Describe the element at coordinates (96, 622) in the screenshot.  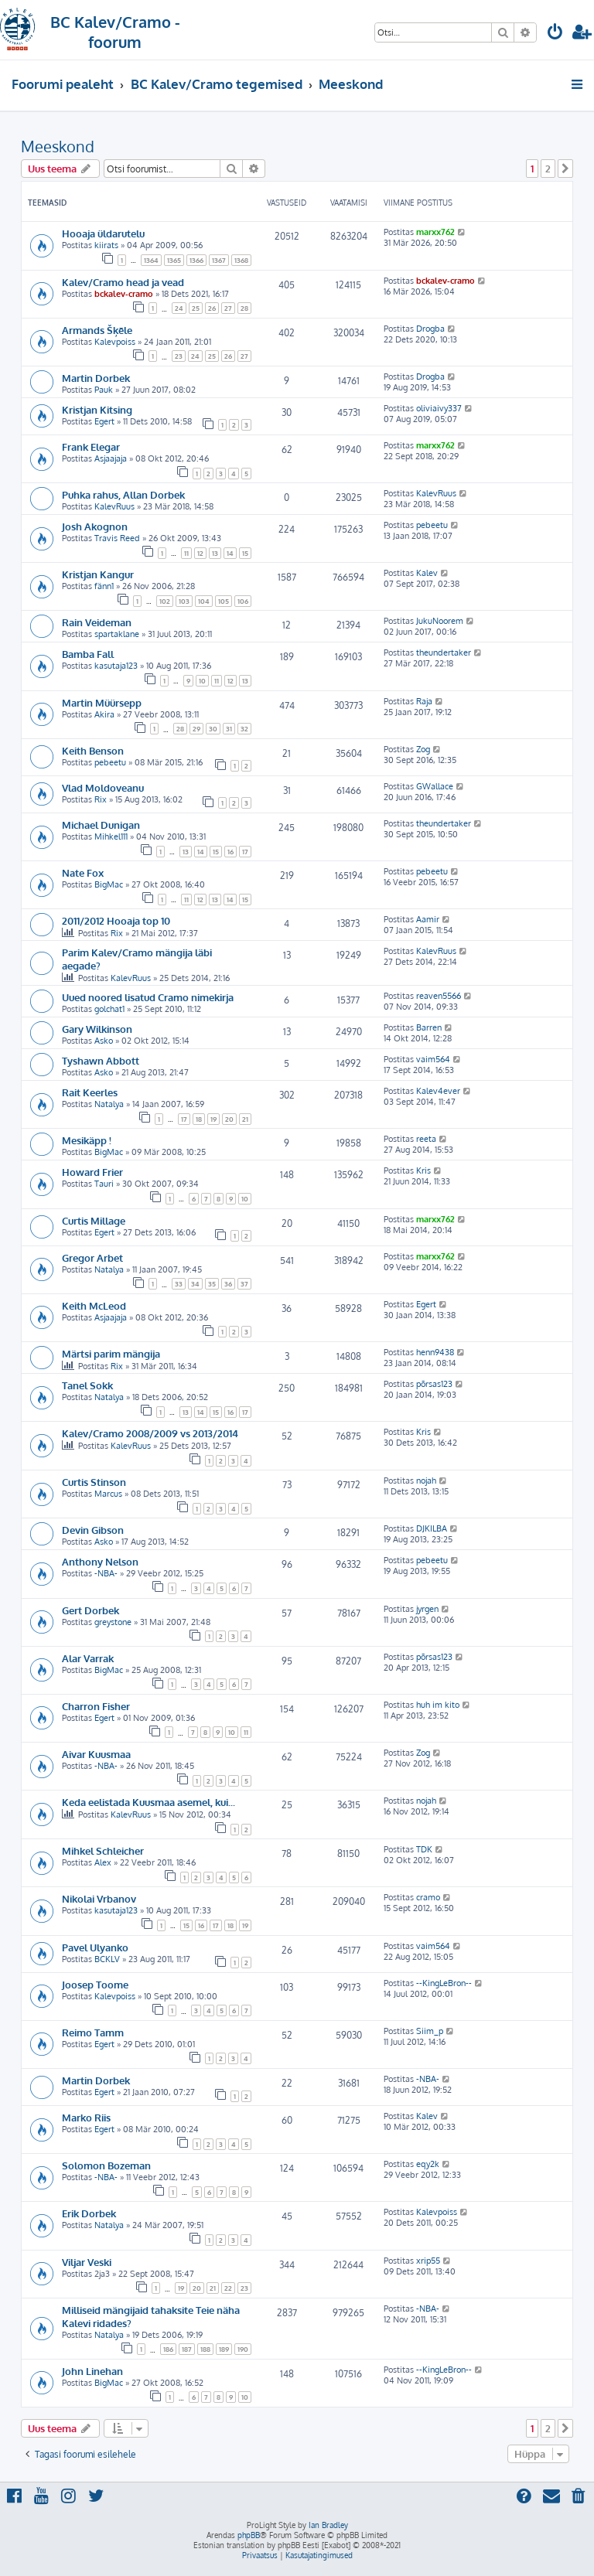
I see `Rain Veideman` at that location.